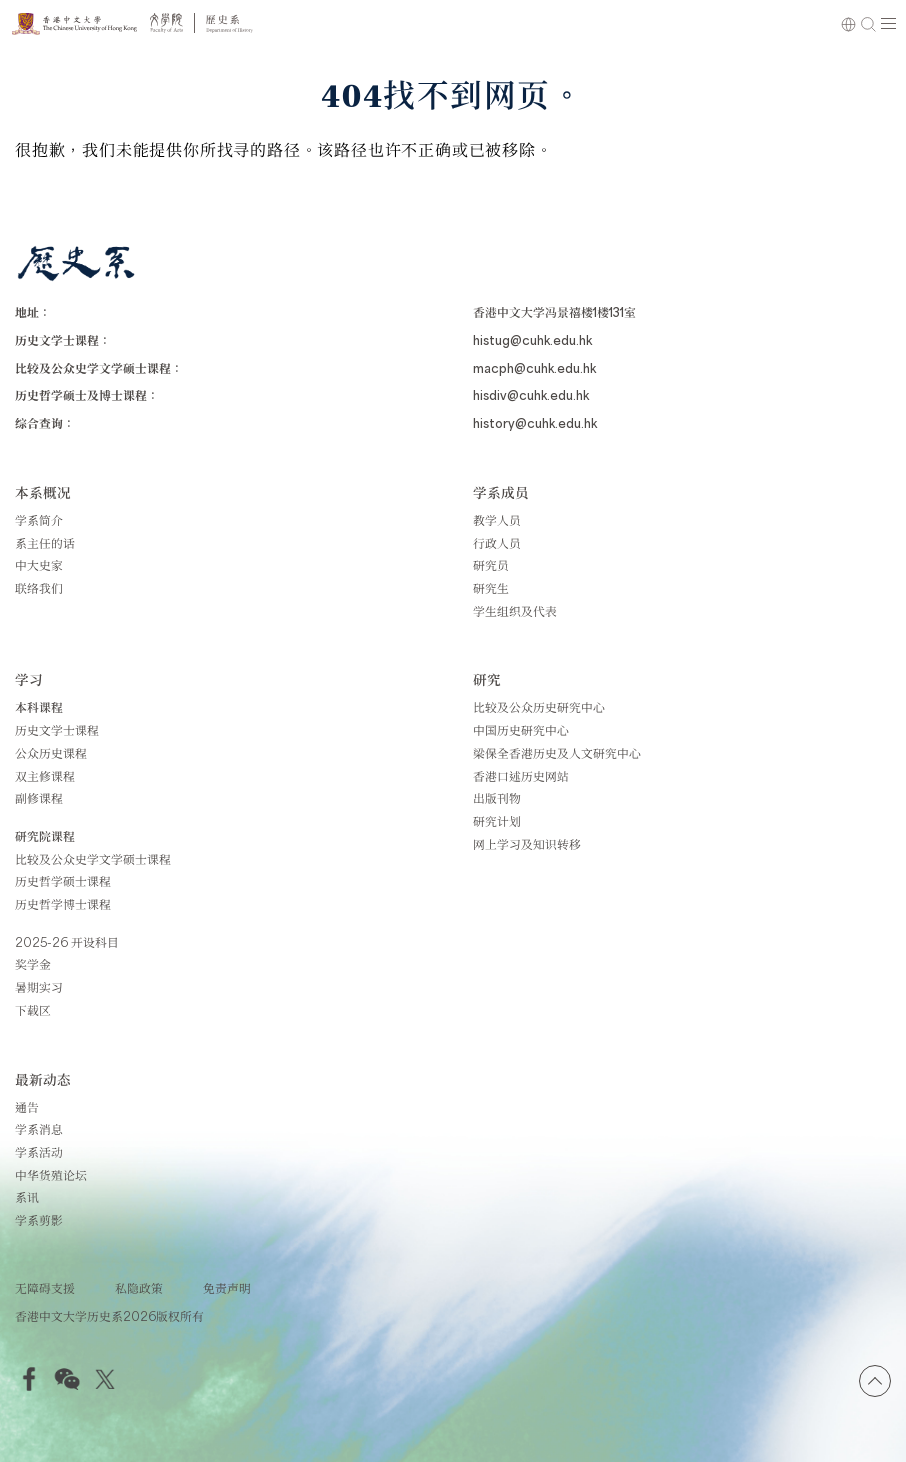 The image size is (906, 1462). Describe the element at coordinates (539, 707) in the screenshot. I see `比较及公众历史研究中心` at that location.